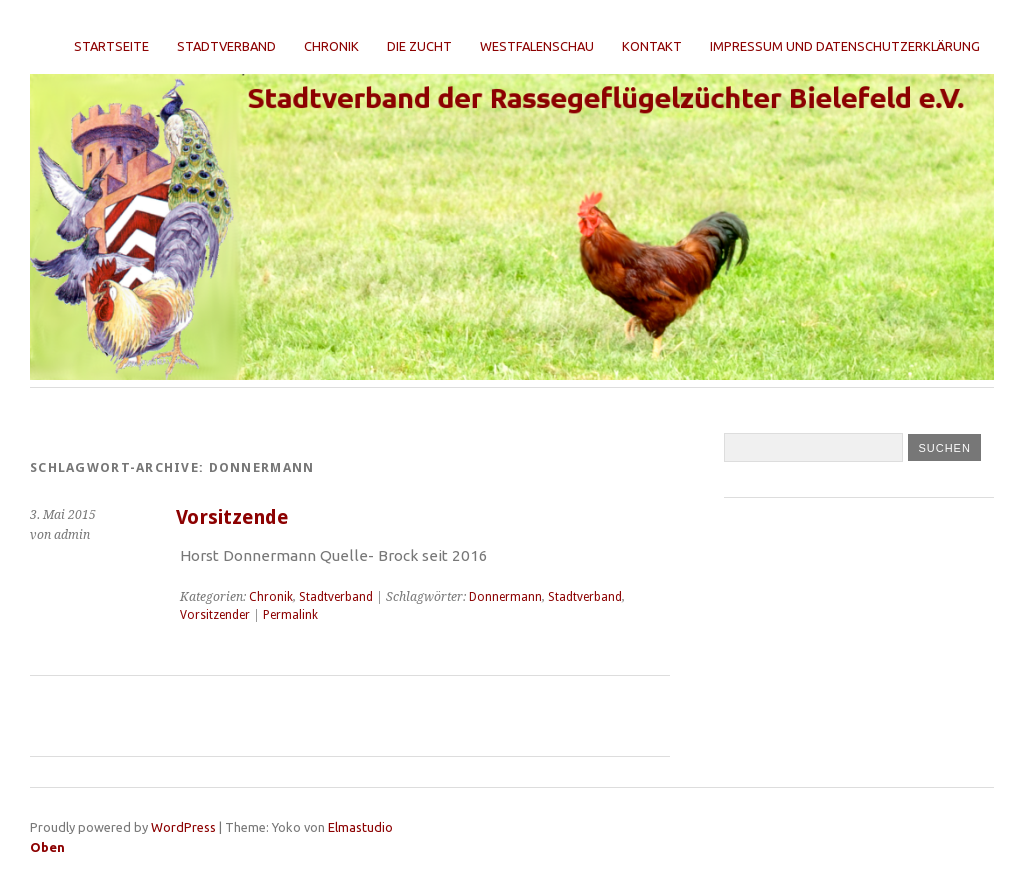 The width and height of the screenshot is (1024, 884). Describe the element at coordinates (111, 46) in the screenshot. I see `Startseite` at that location.